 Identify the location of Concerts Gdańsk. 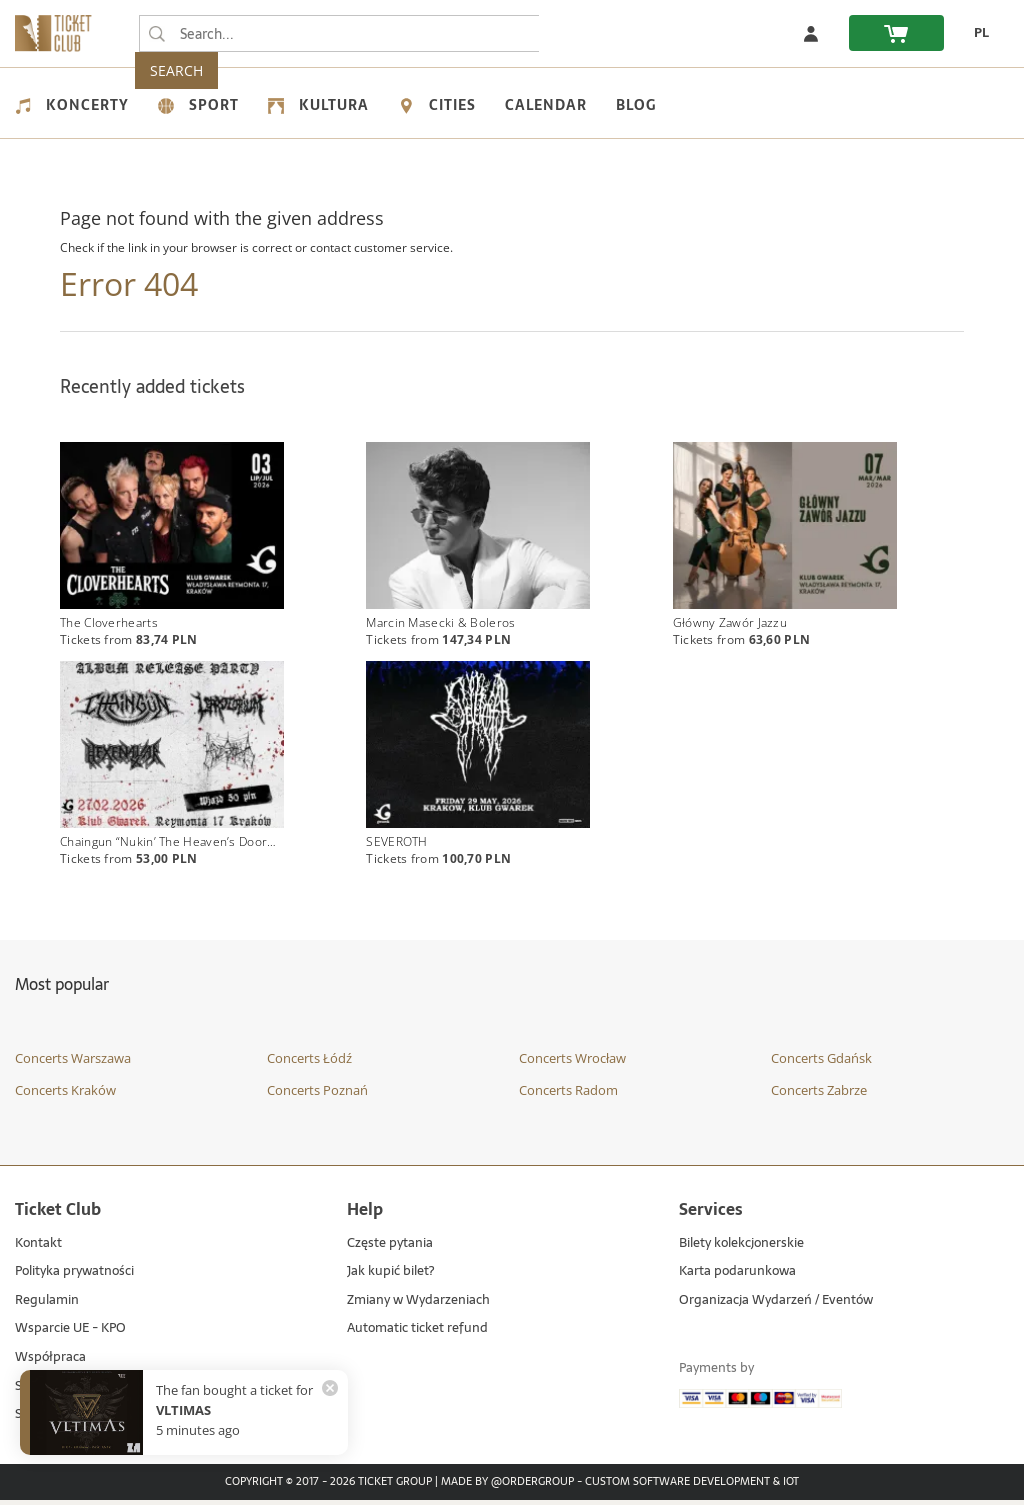
(821, 1064).